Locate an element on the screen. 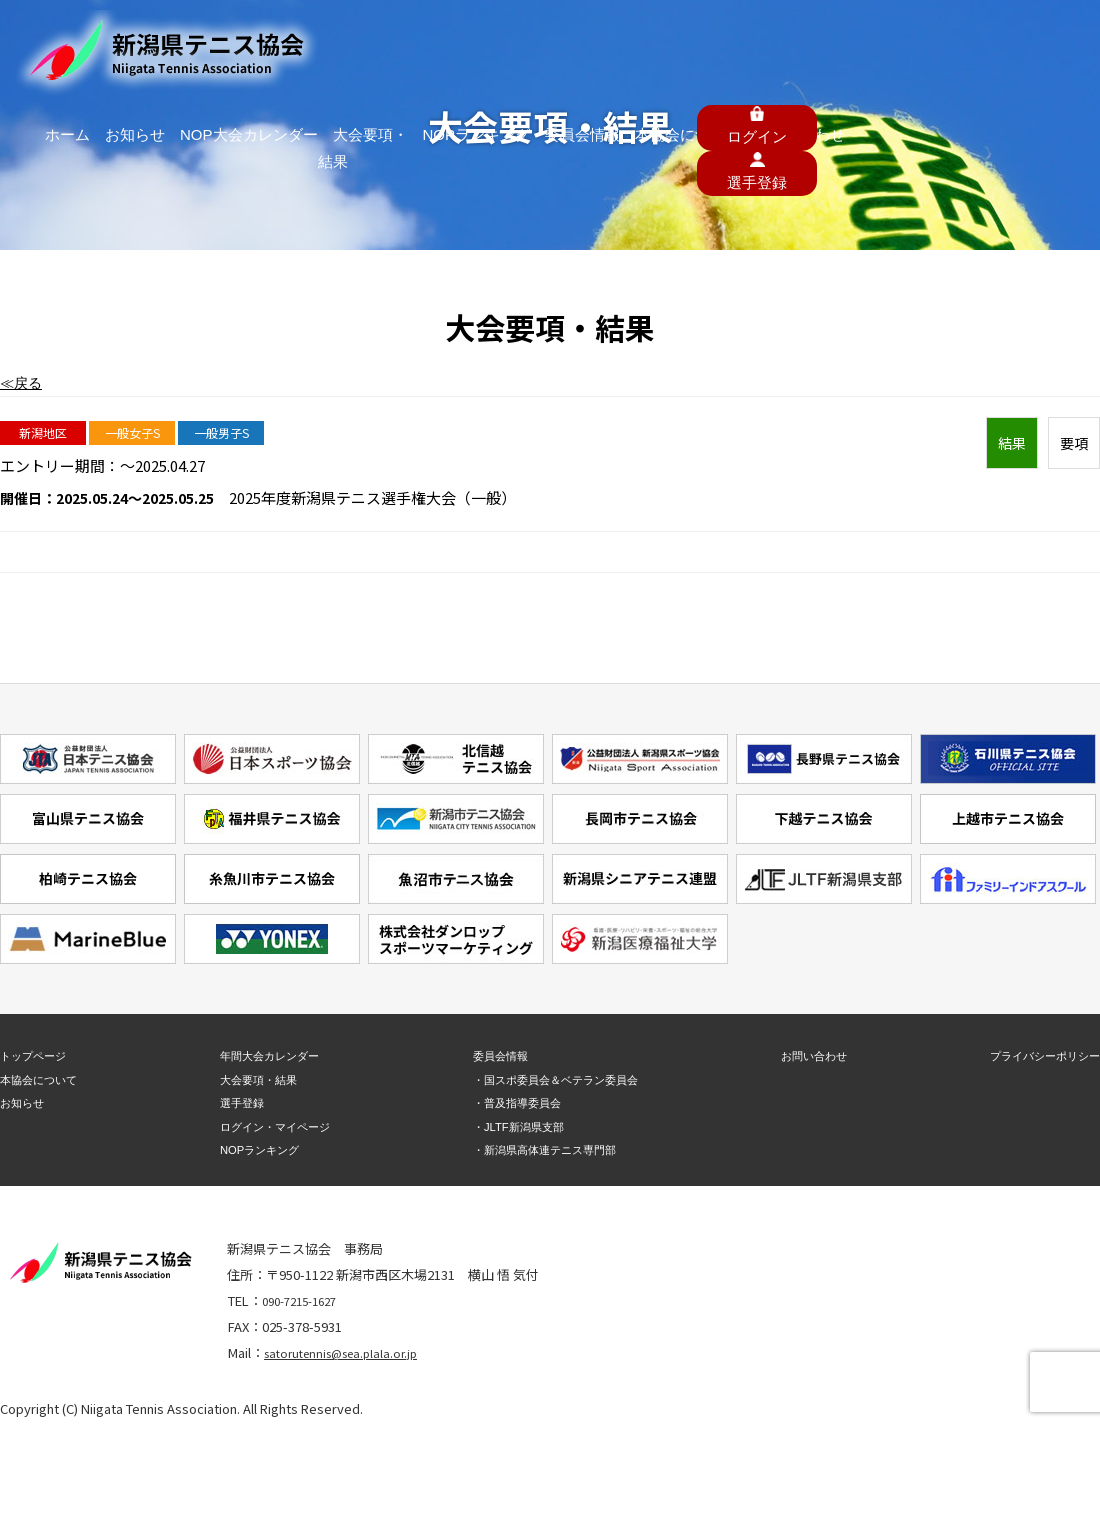 This screenshot has height=1532, width=1100. NOPランキング is located at coordinates (605, 39).